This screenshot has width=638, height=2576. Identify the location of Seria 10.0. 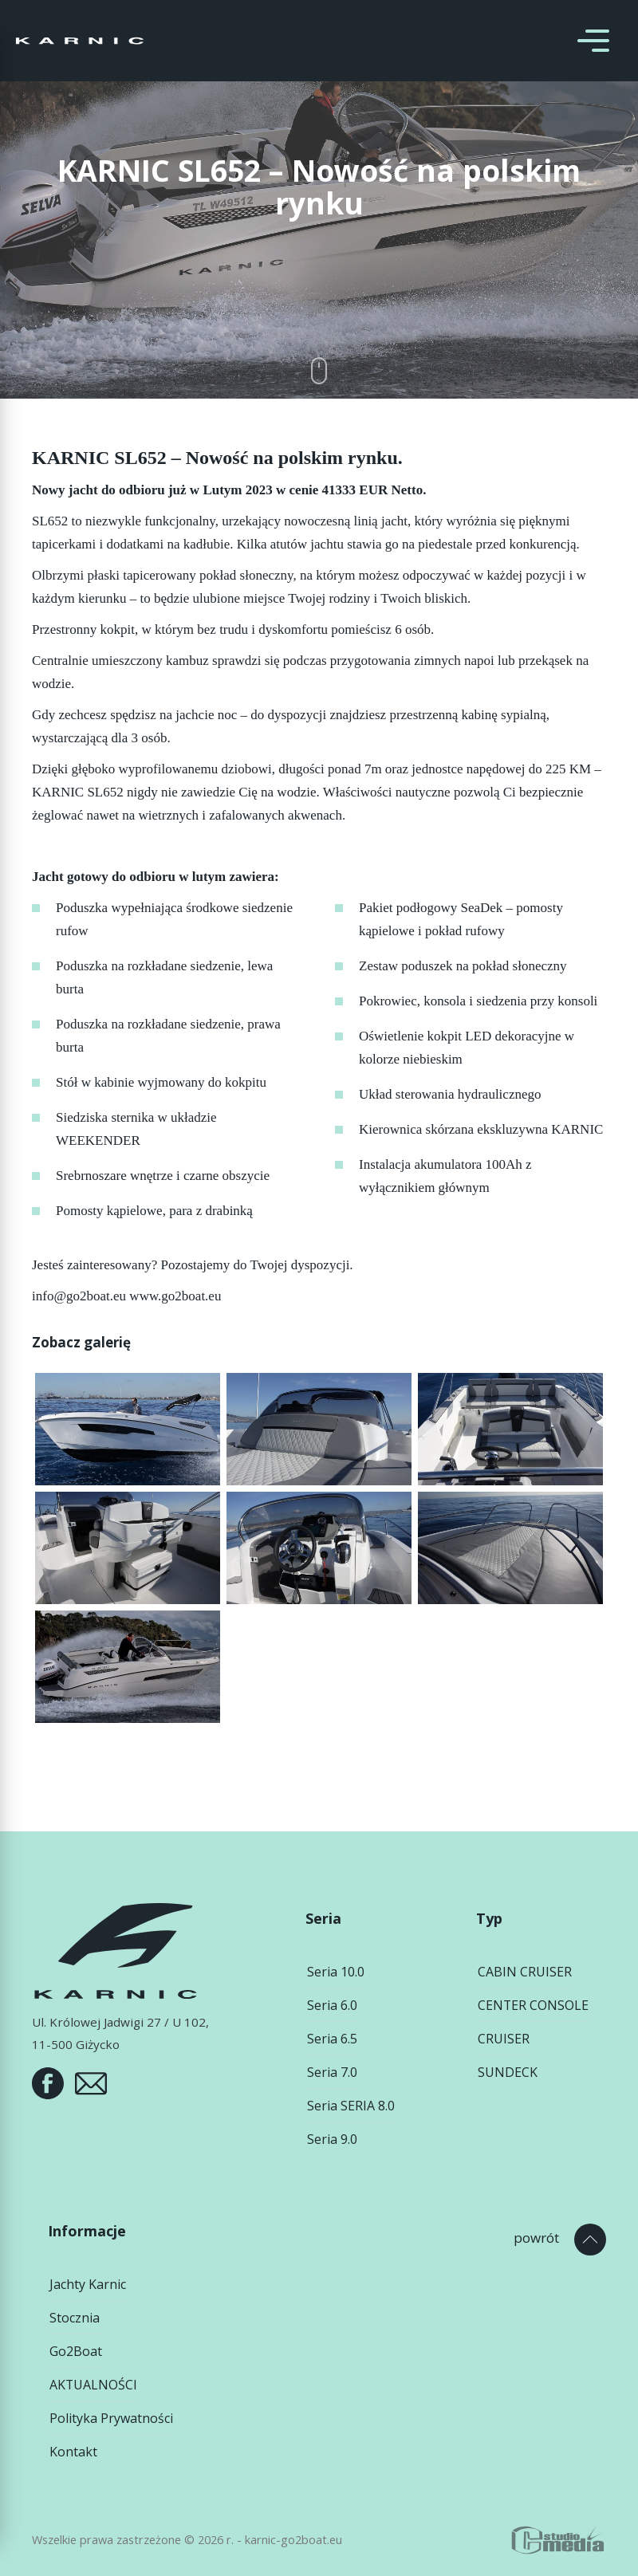
(335, 1971).